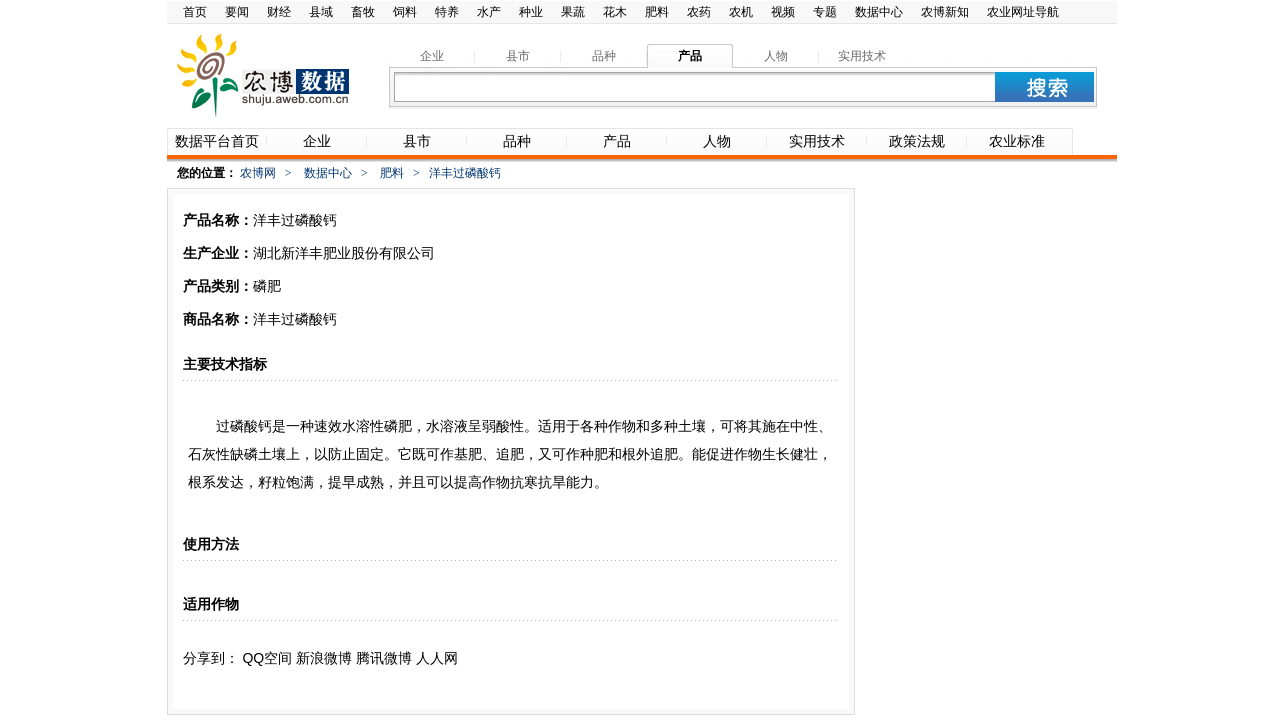  Describe the element at coordinates (615, 12) in the screenshot. I see `花木` at that location.